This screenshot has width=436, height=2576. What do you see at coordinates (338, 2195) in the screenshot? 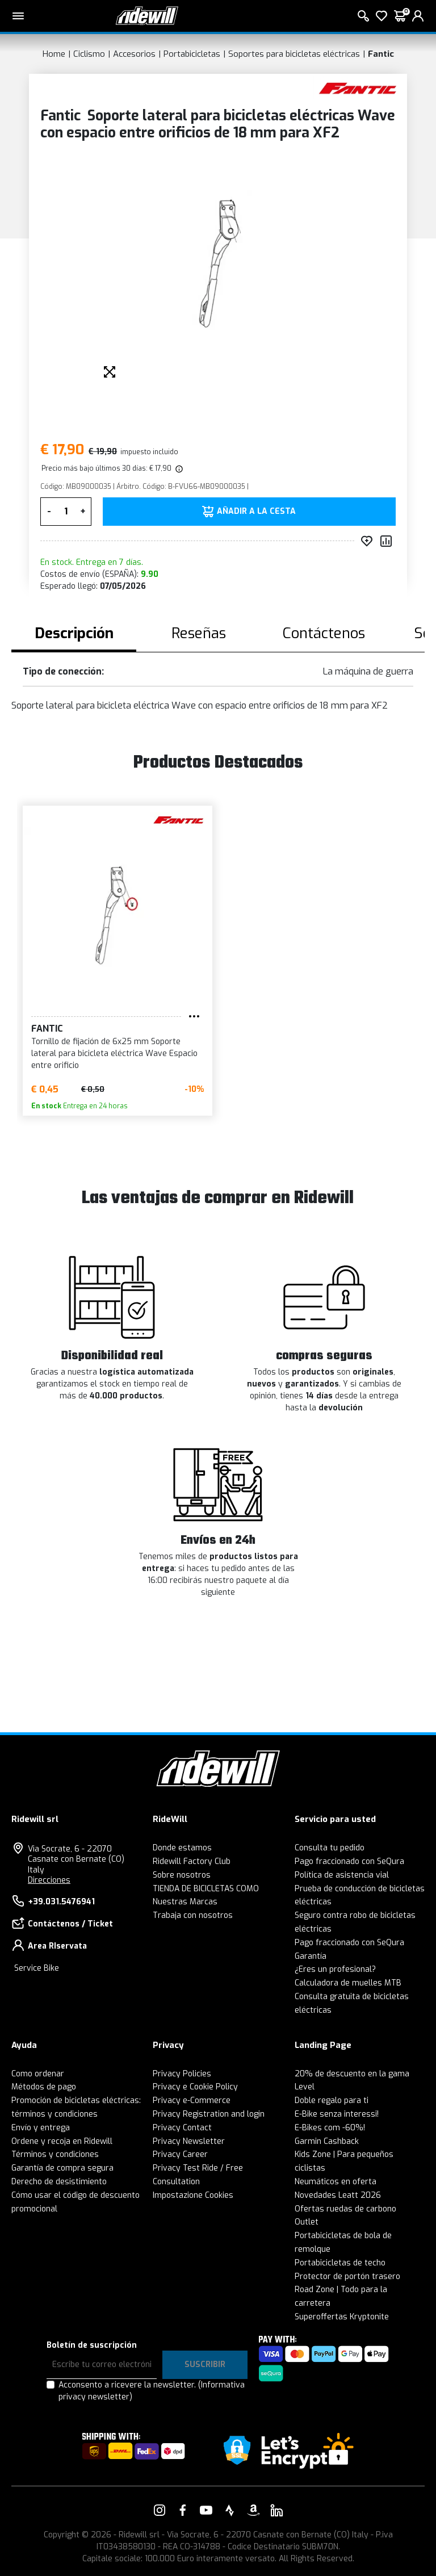
I see `Novedades Leatt 2026` at bounding box center [338, 2195].